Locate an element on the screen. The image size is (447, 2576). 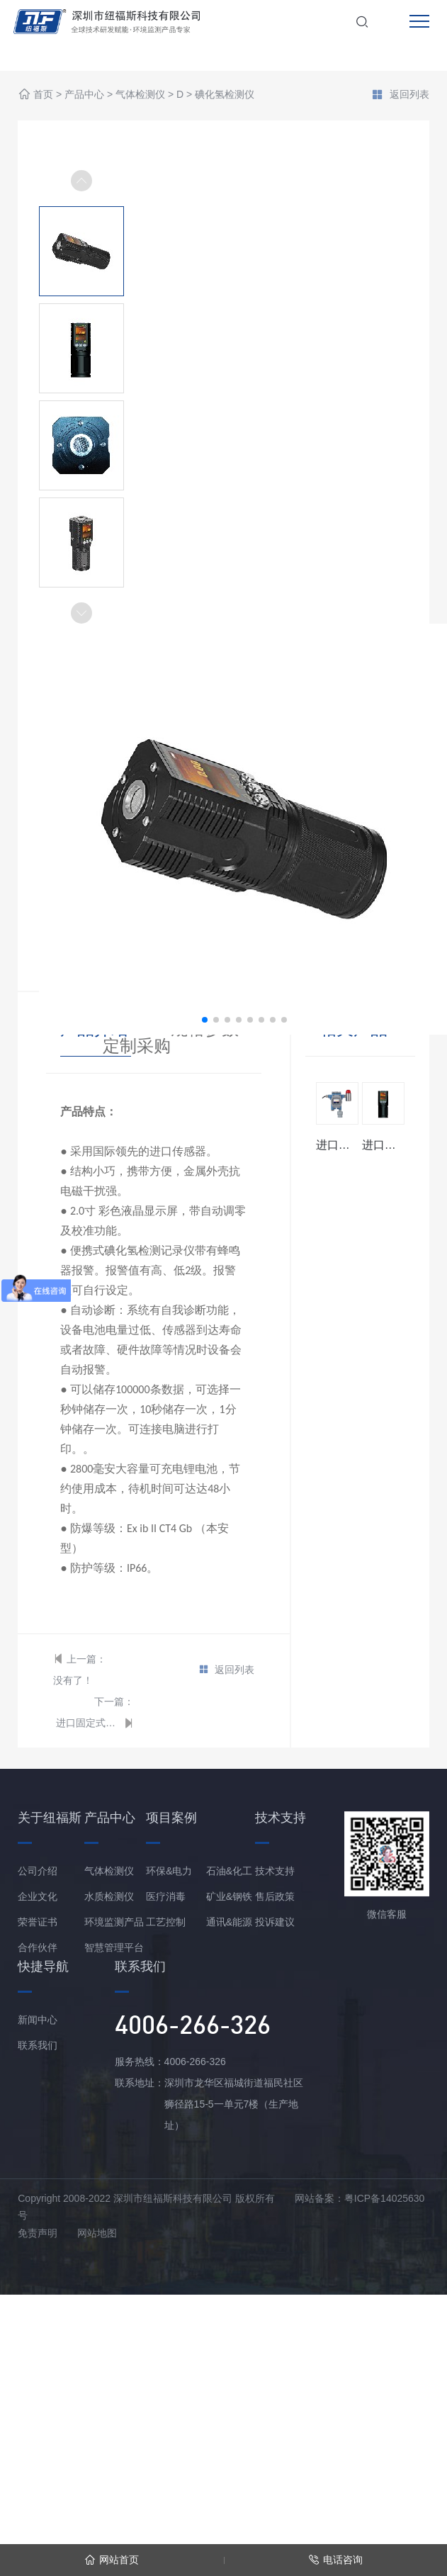
产品中心 is located at coordinates (84, 95).